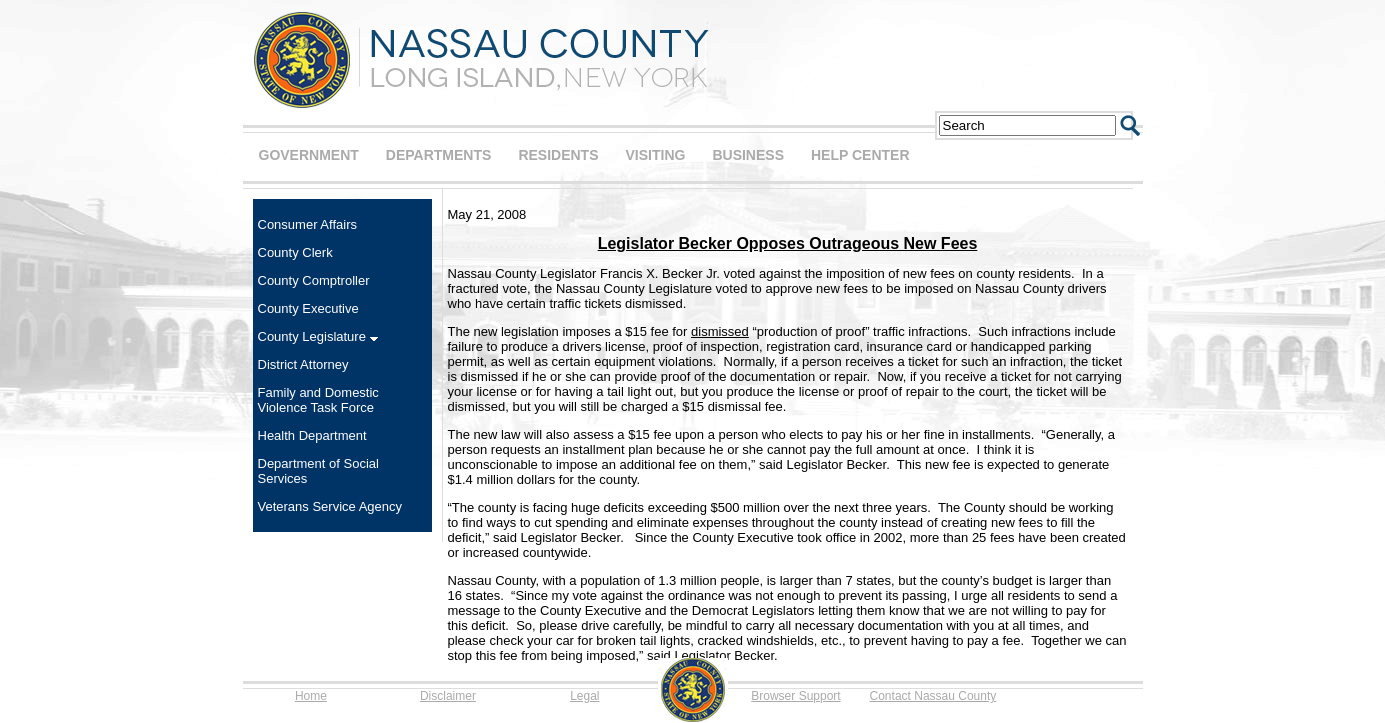  What do you see at coordinates (795, 696) in the screenshot?
I see `Browser Support` at bounding box center [795, 696].